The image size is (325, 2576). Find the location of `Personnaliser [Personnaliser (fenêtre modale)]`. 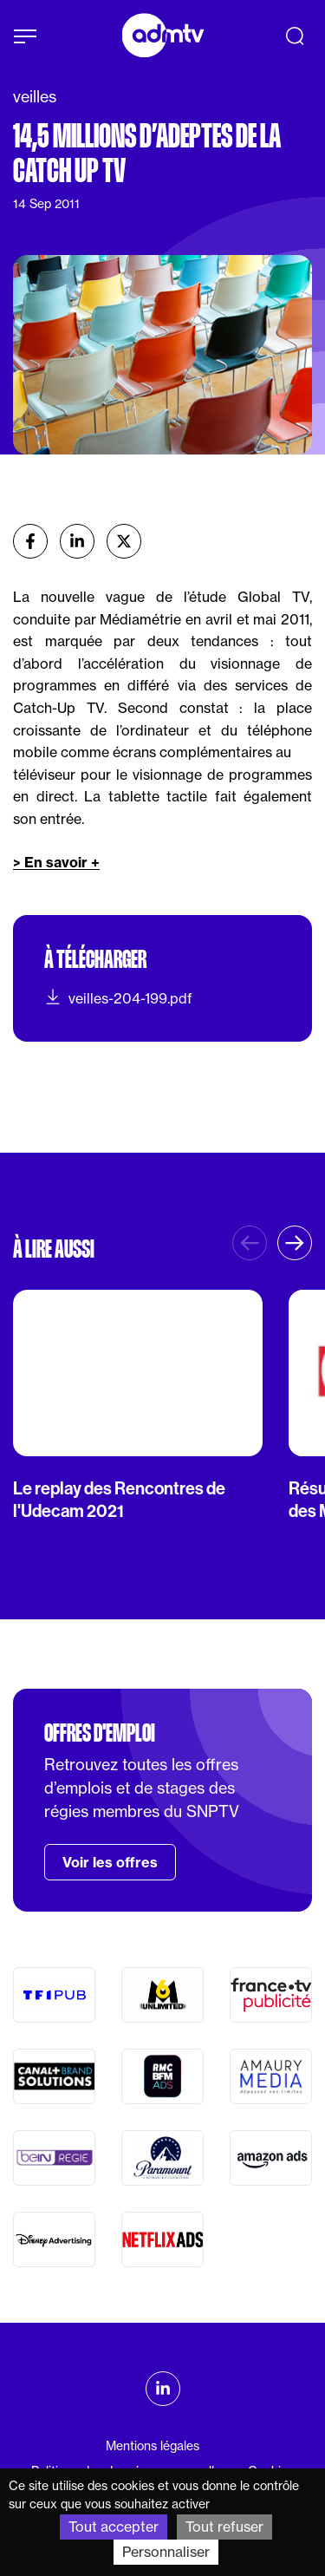

Personnaliser [Personnaliser (fenêtre modale)] is located at coordinates (166, 2551).